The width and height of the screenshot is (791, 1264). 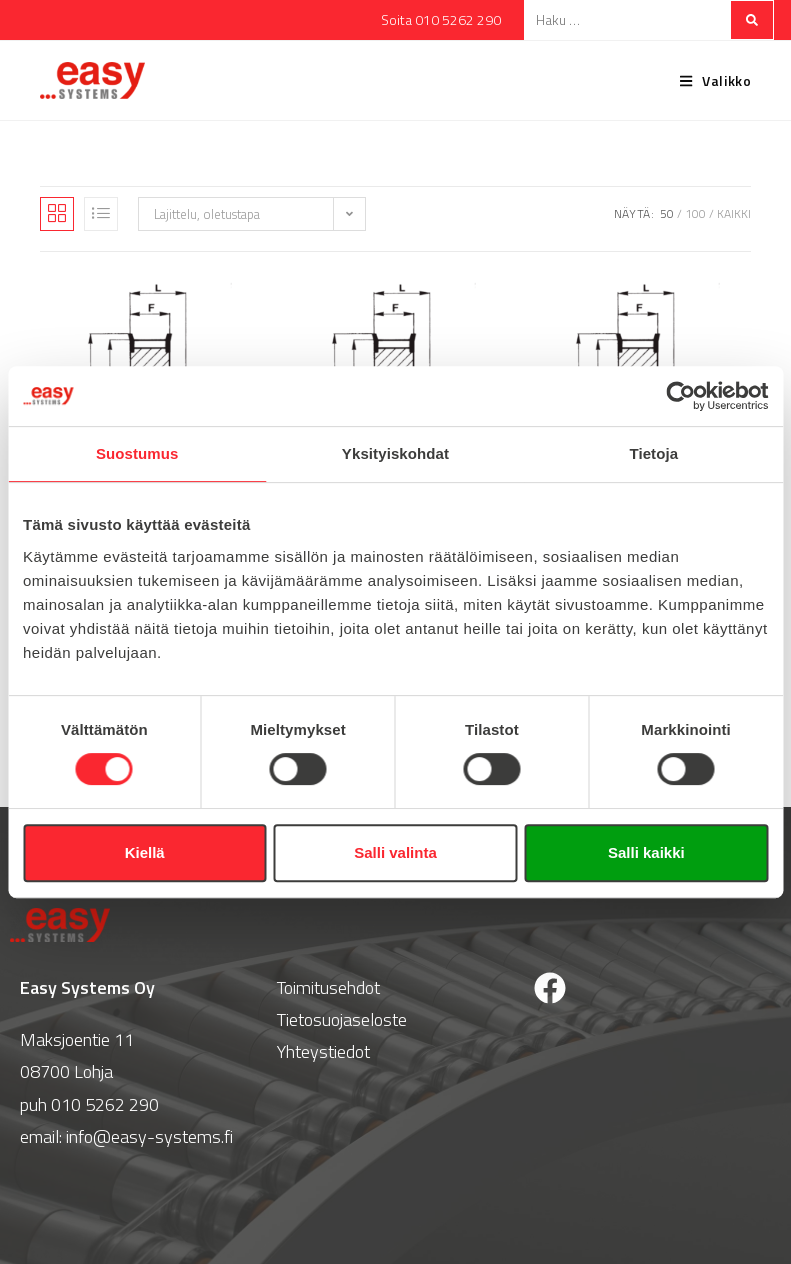 What do you see at coordinates (667, 213) in the screenshot?
I see `50` at bounding box center [667, 213].